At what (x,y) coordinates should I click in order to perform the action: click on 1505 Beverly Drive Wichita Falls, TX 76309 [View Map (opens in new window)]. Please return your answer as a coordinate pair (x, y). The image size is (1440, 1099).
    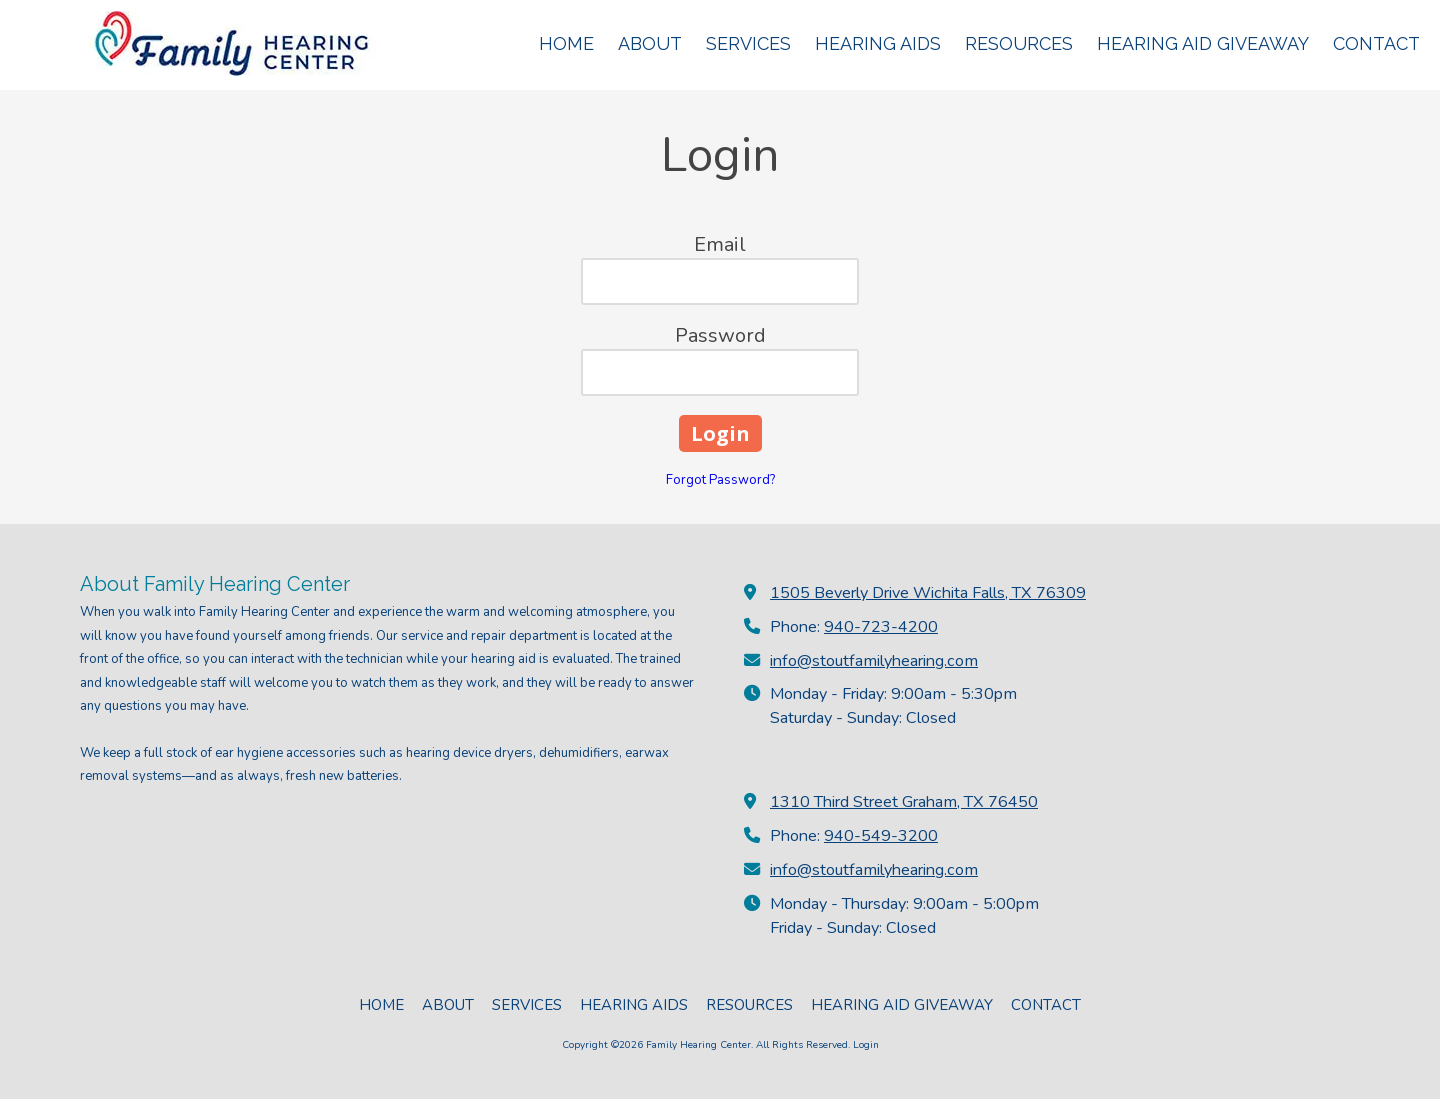
    Looking at the image, I should click on (928, 593).